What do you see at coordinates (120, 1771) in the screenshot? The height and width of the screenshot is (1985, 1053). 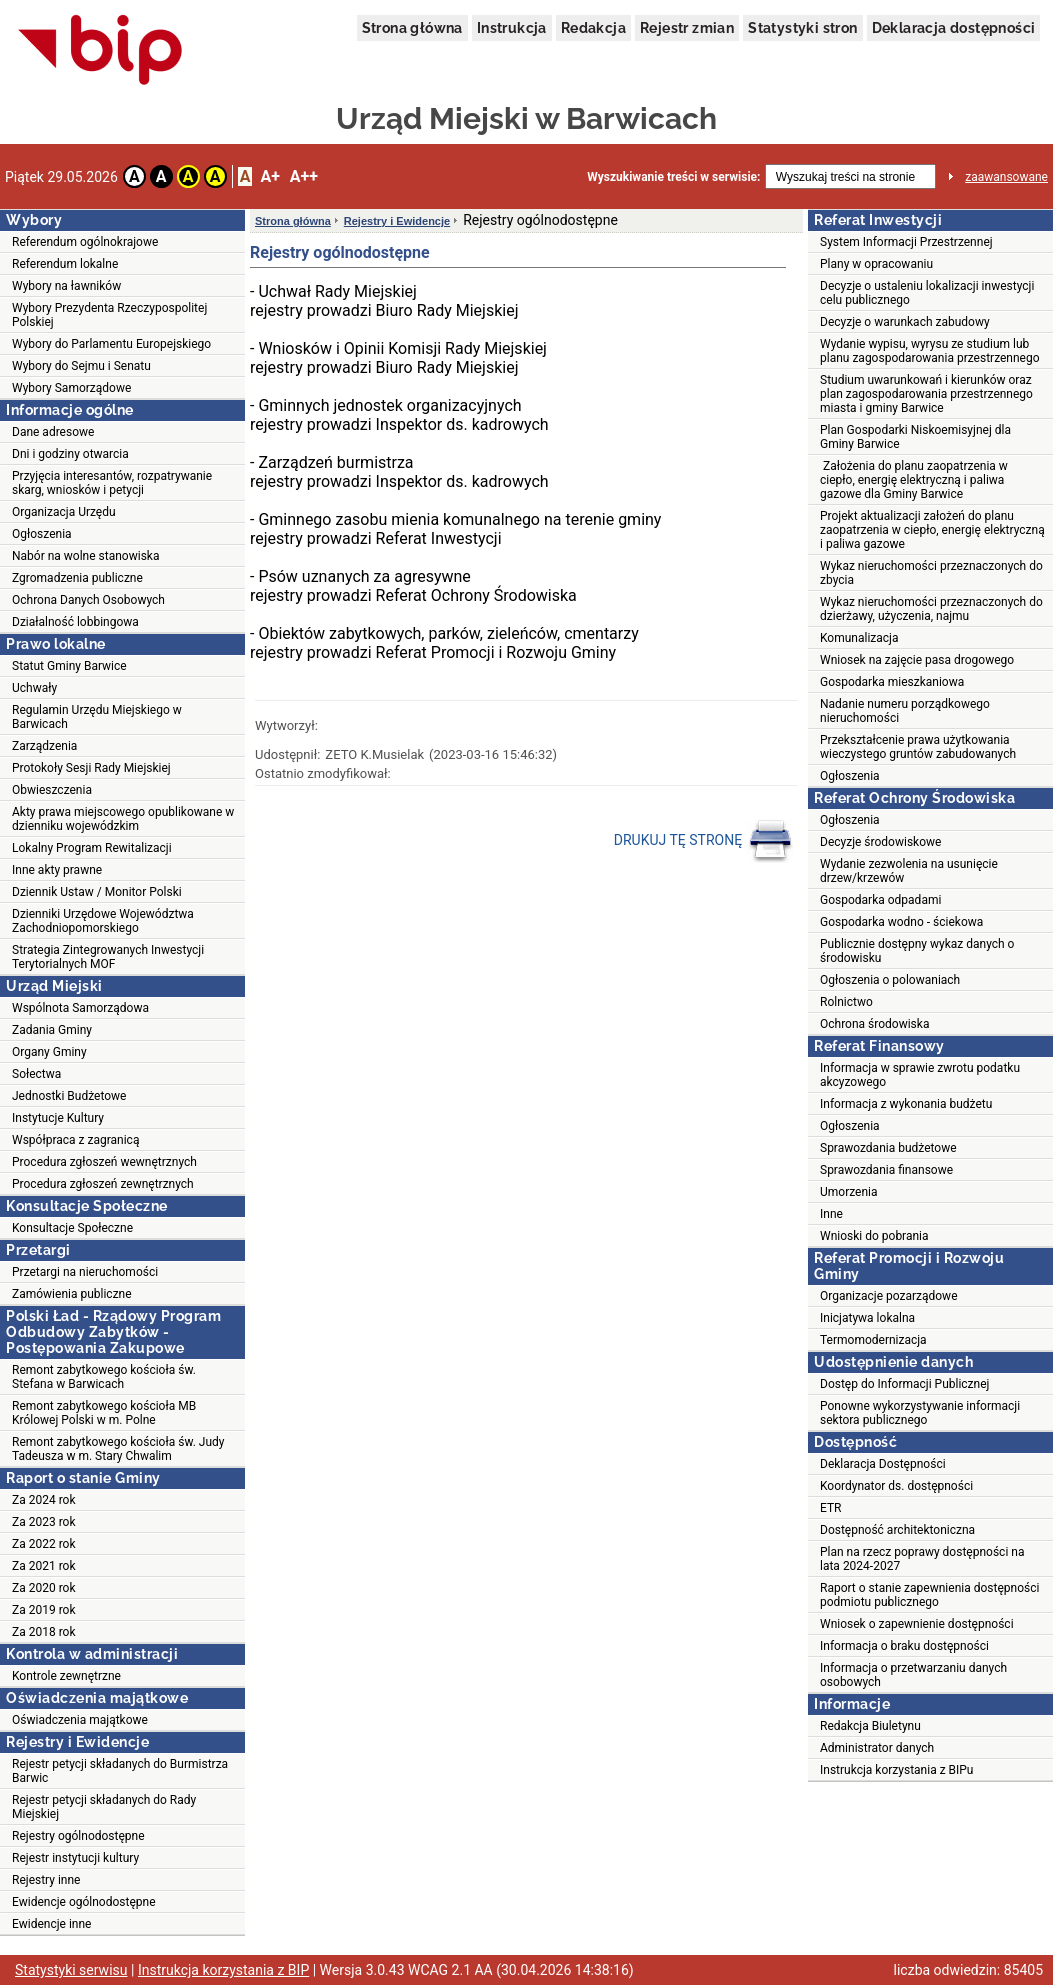 I see `Rejestr petycji składanych do Burmistrza Barwic` at bounding box center [120, 1771].